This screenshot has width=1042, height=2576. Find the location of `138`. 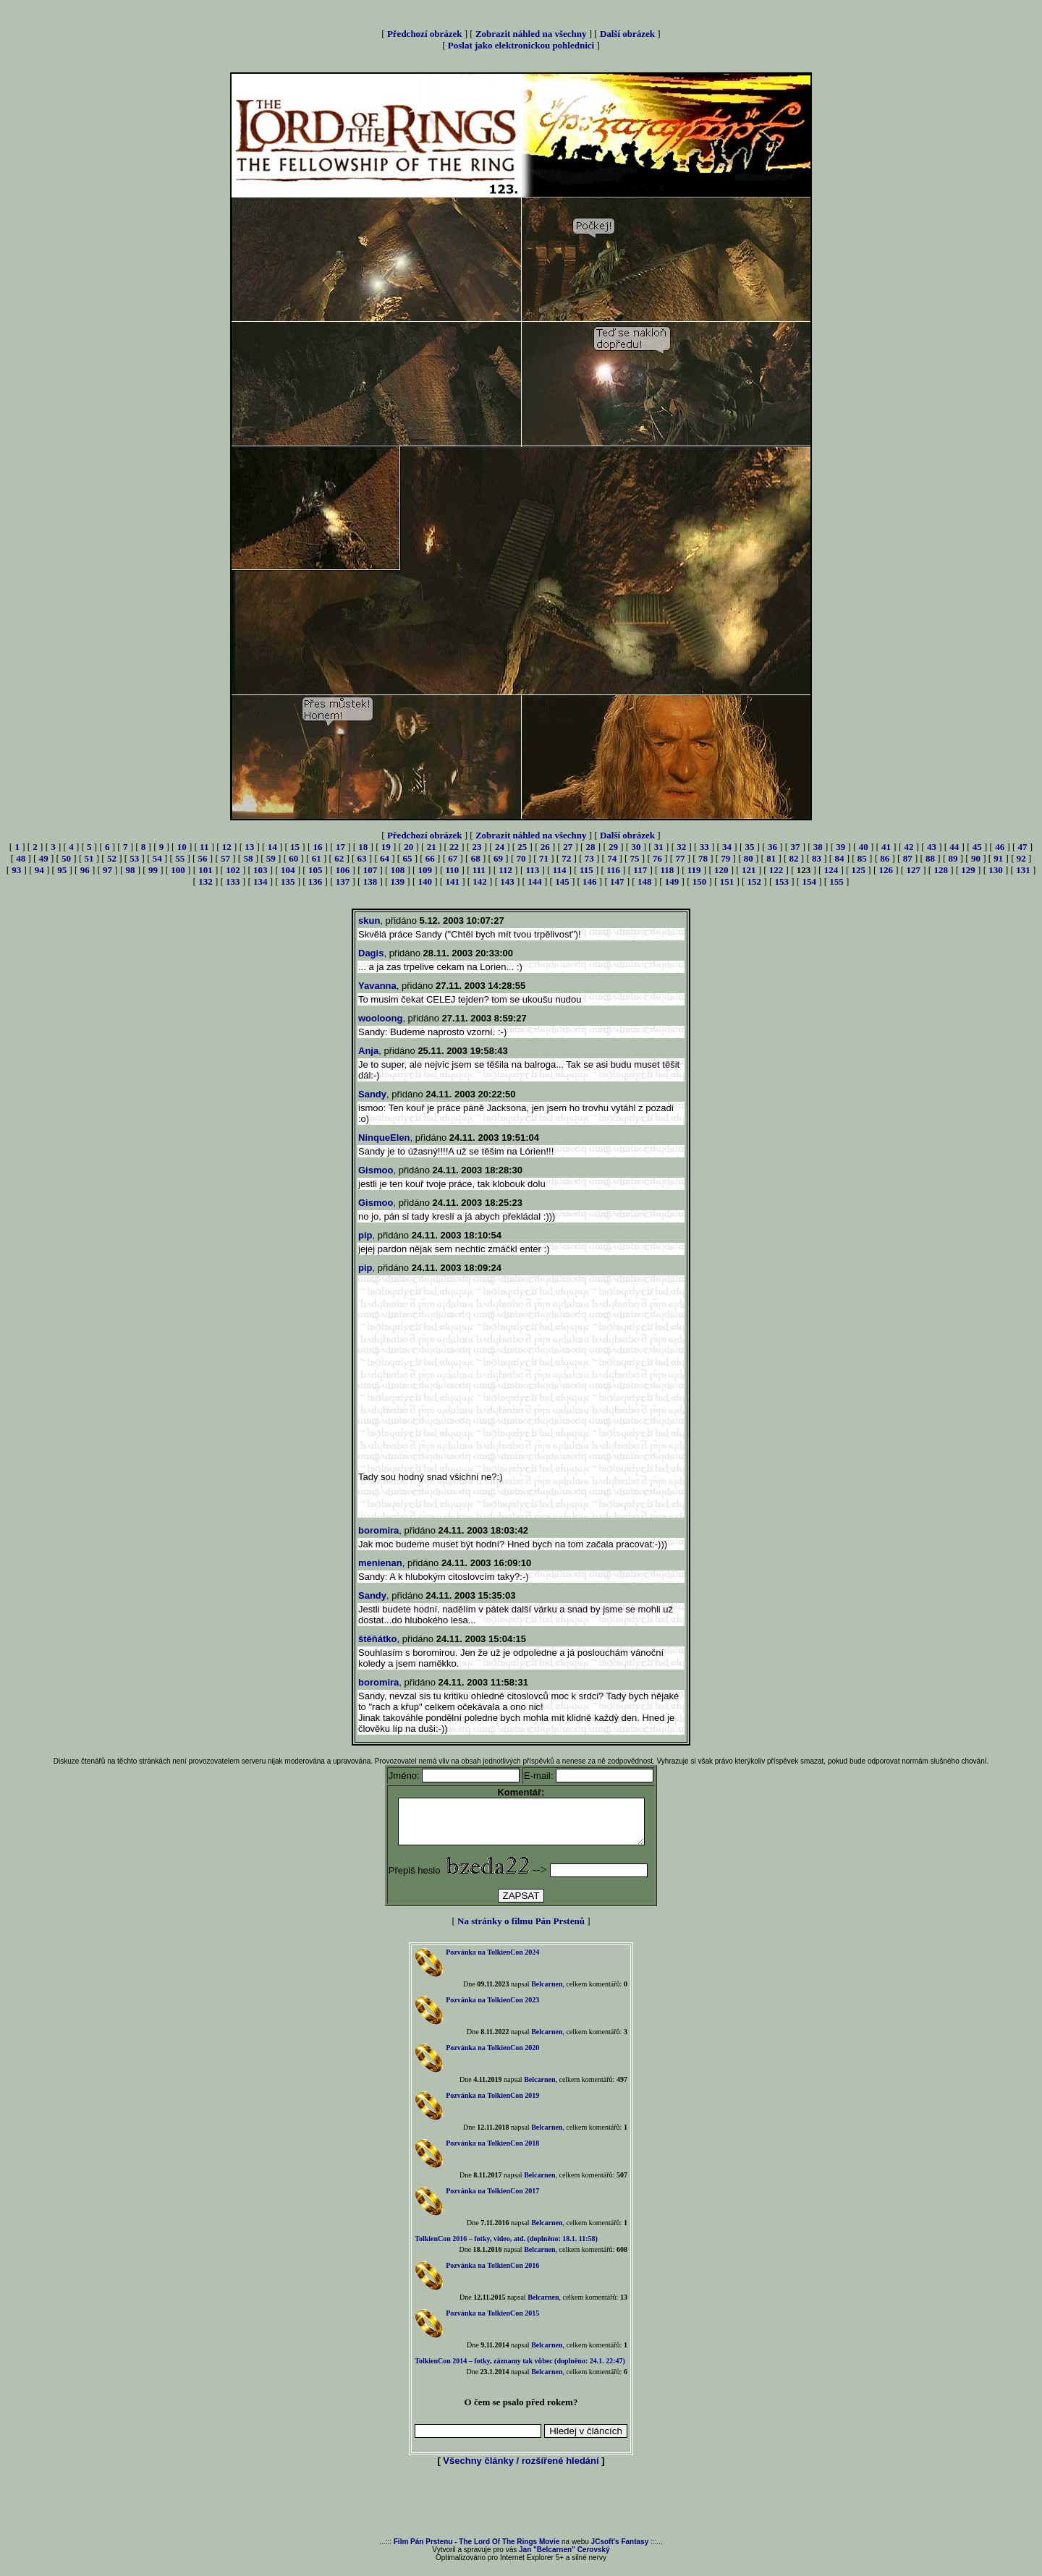

138 is located at coordinates (370, 881).